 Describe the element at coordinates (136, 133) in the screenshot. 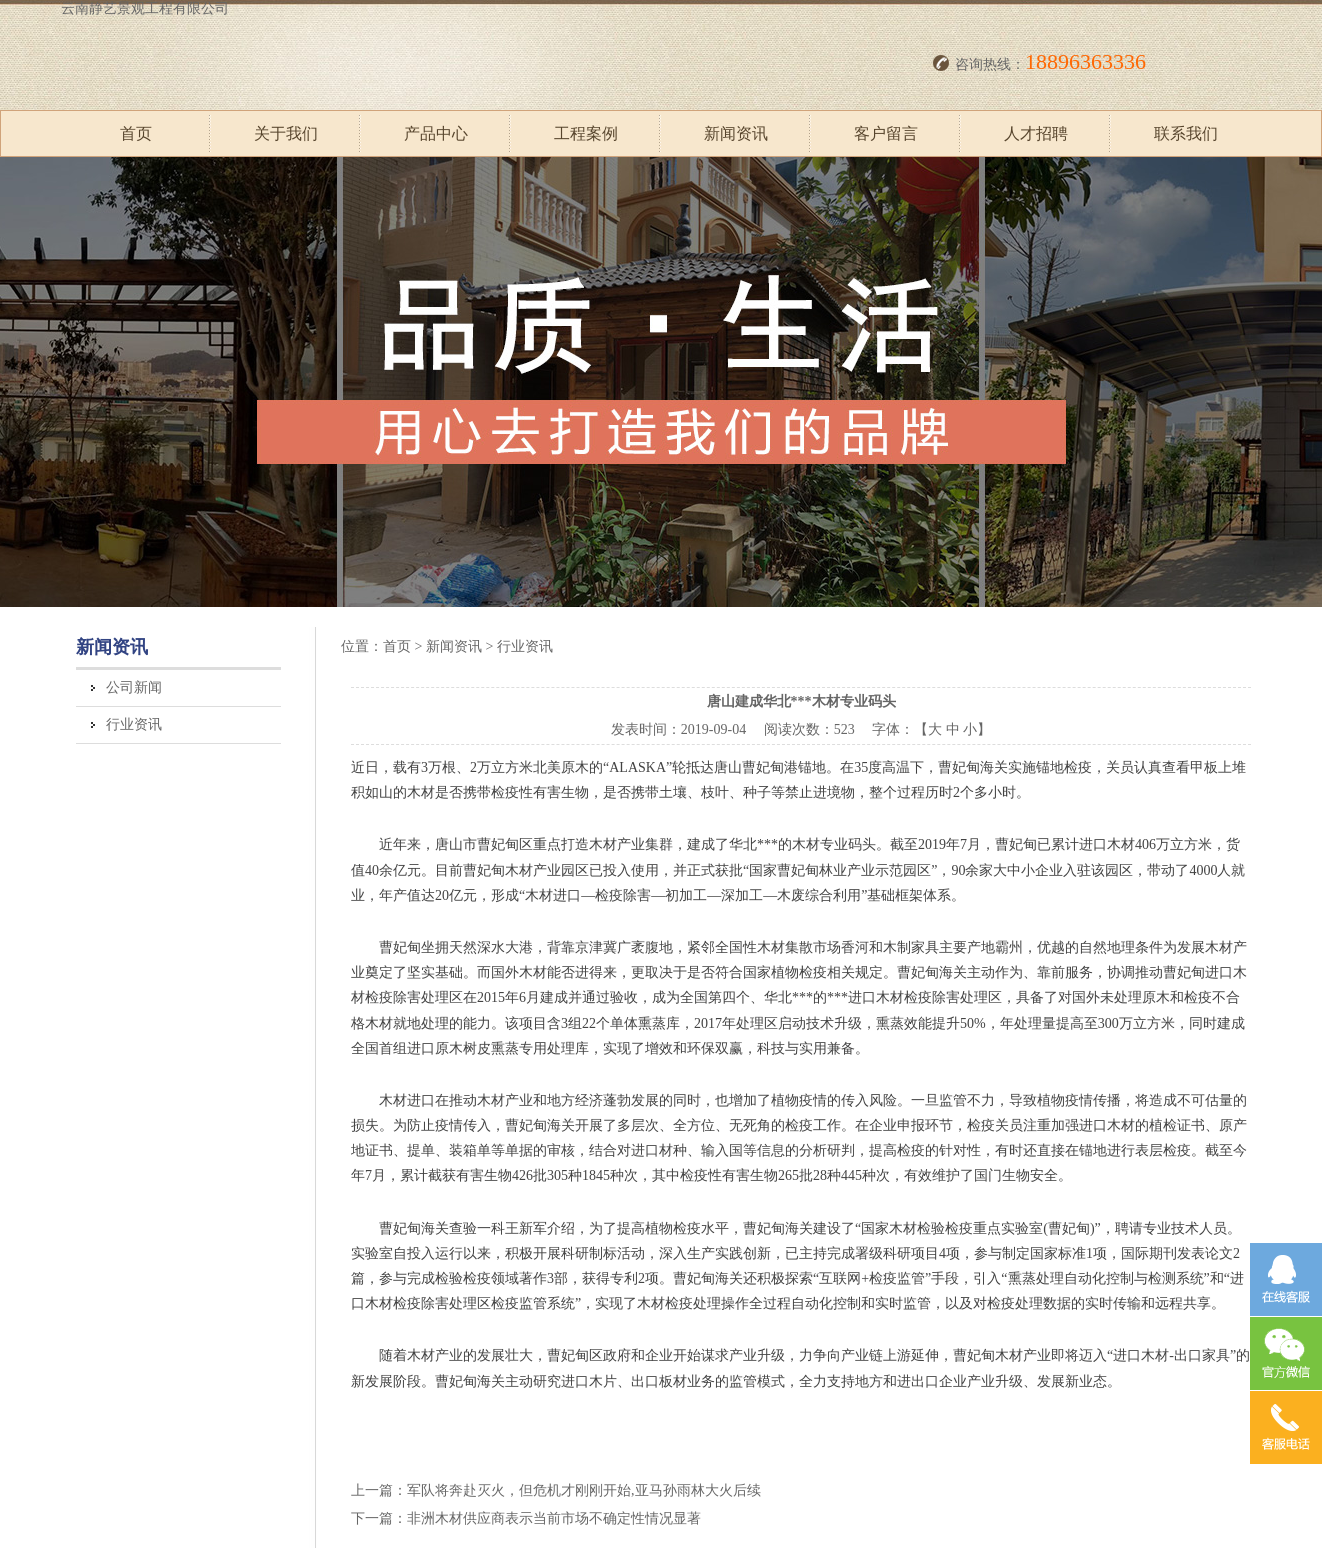

I see `首页` at that location.